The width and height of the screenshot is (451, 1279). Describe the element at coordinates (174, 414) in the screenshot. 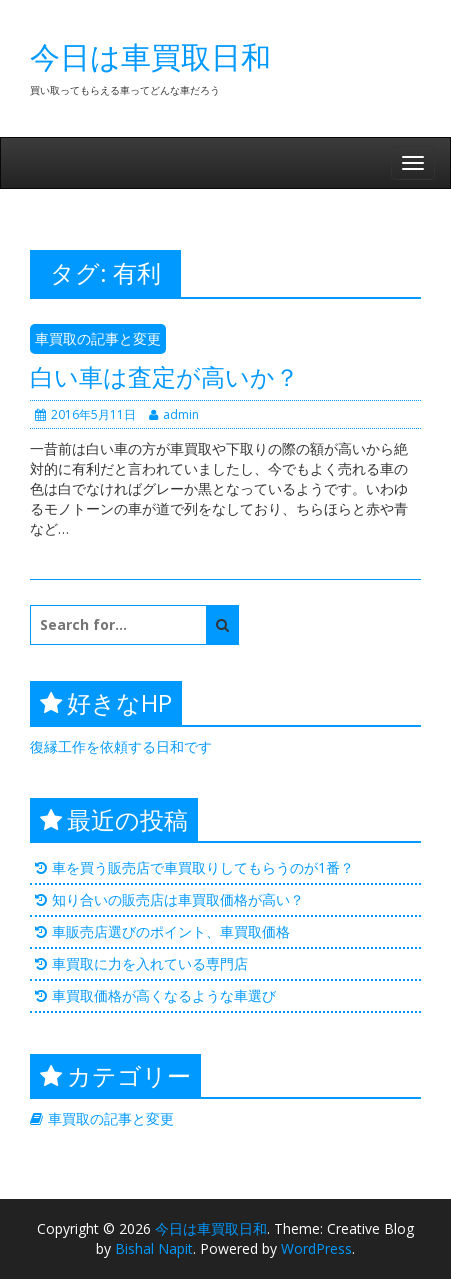

I see `admin` at that location.